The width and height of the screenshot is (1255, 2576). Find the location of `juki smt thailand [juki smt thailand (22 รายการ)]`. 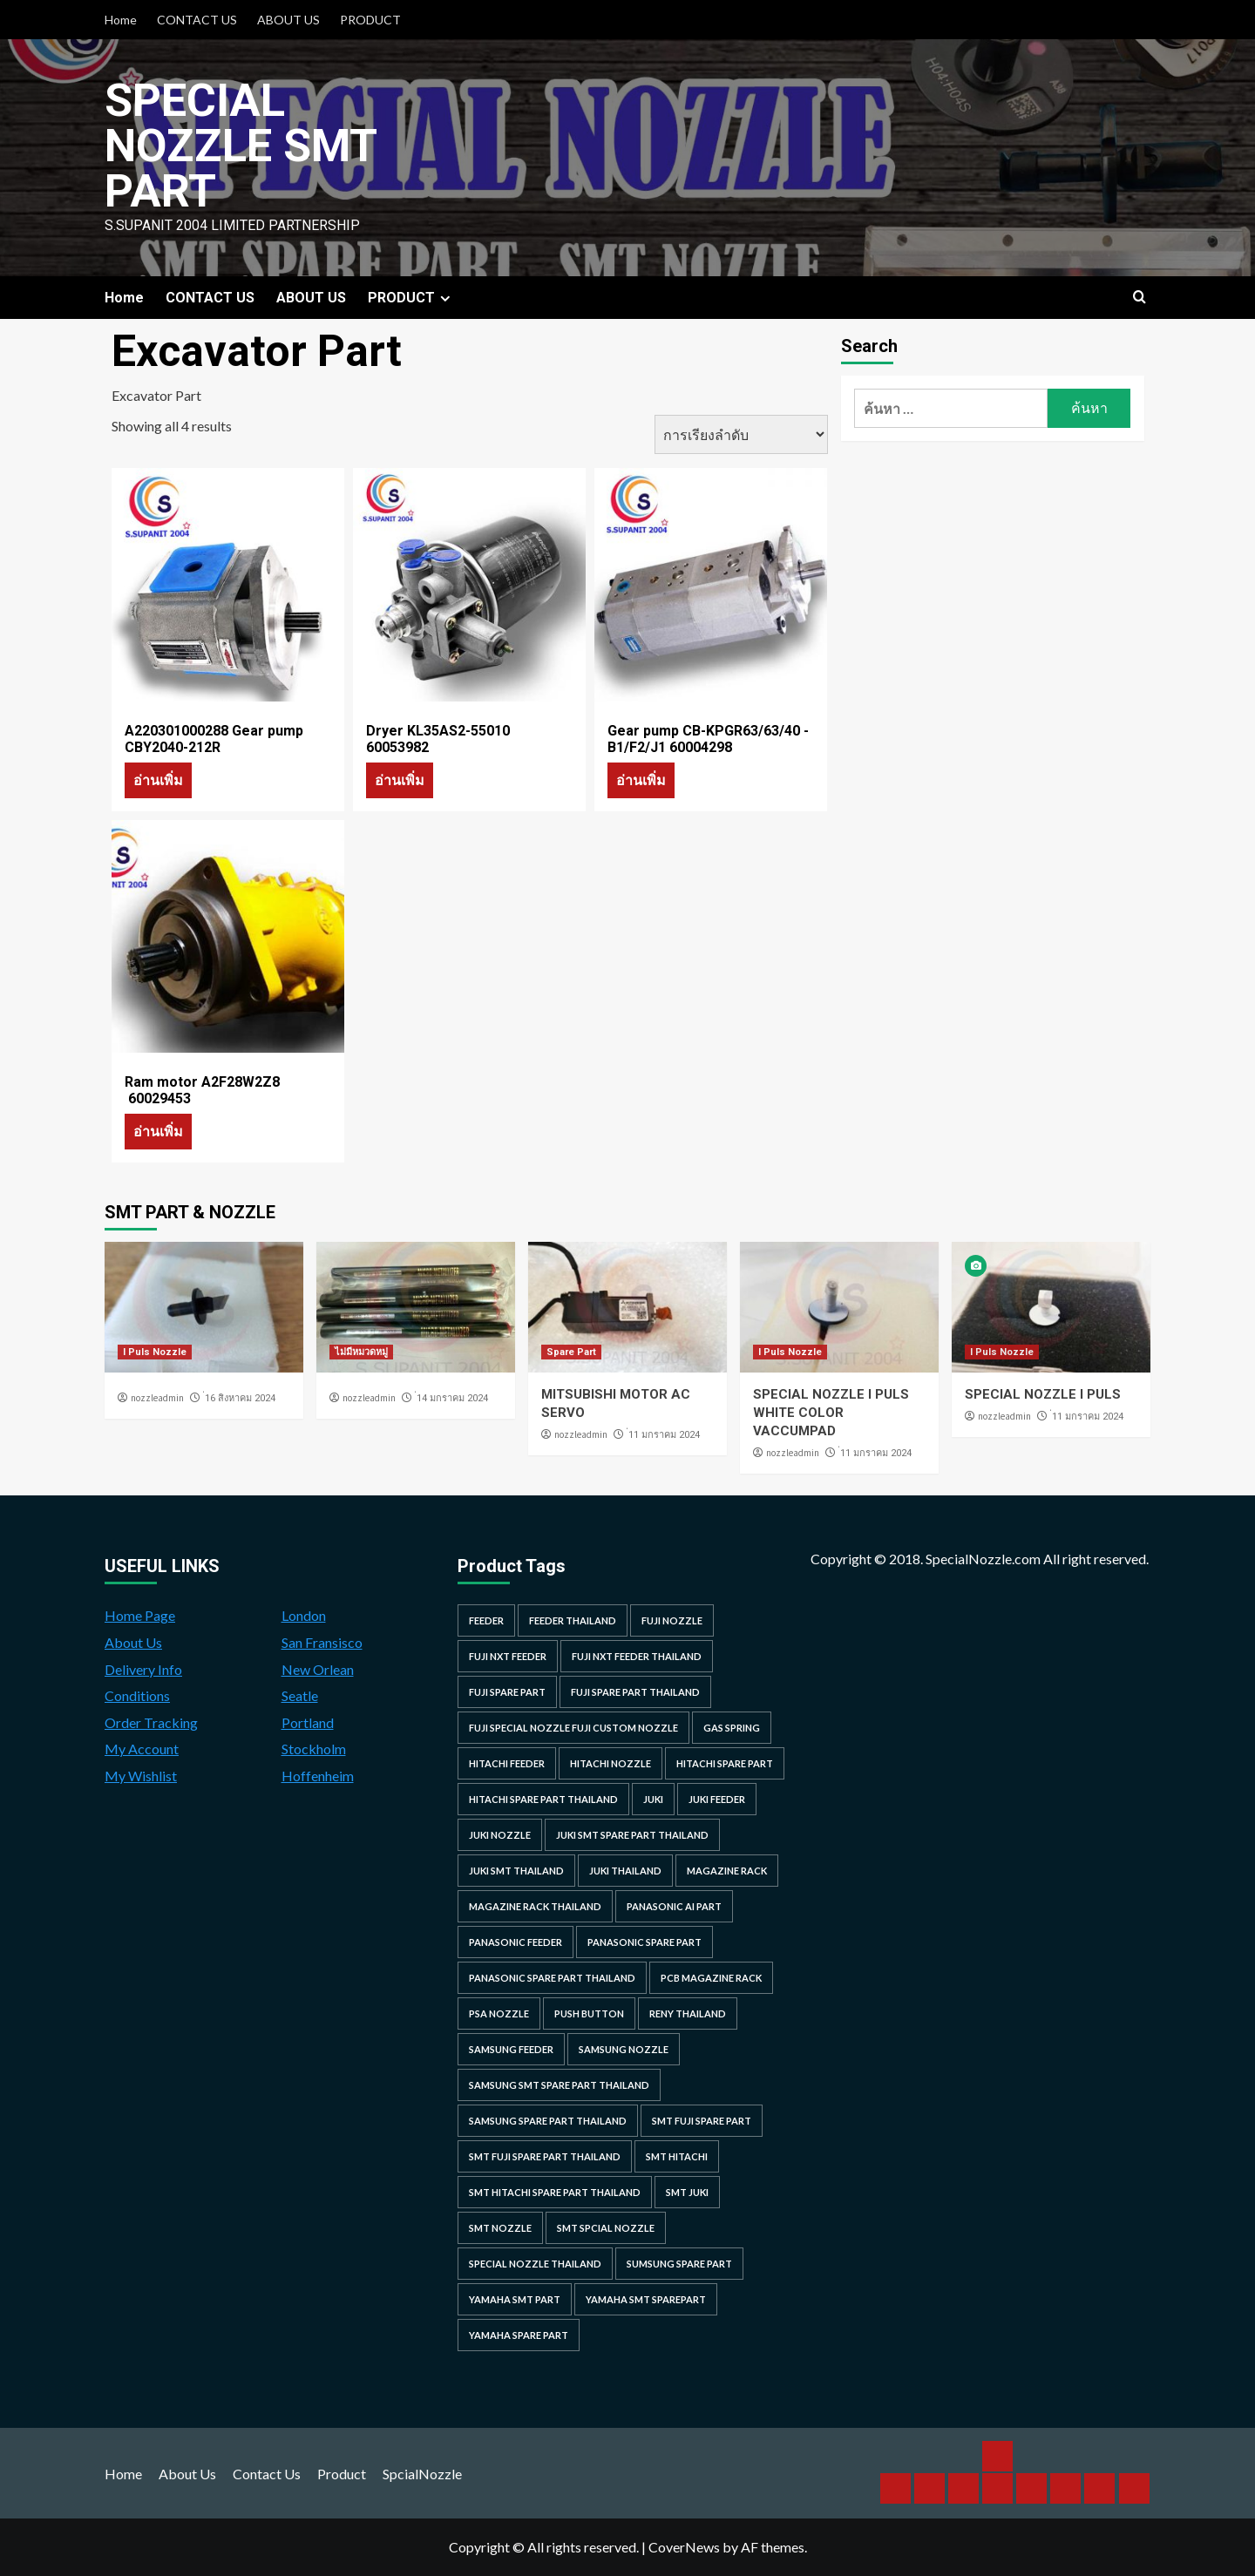

juki smt thailand [juki smt thailand (22 รายการ)] is located at coordinates (516, 1870).